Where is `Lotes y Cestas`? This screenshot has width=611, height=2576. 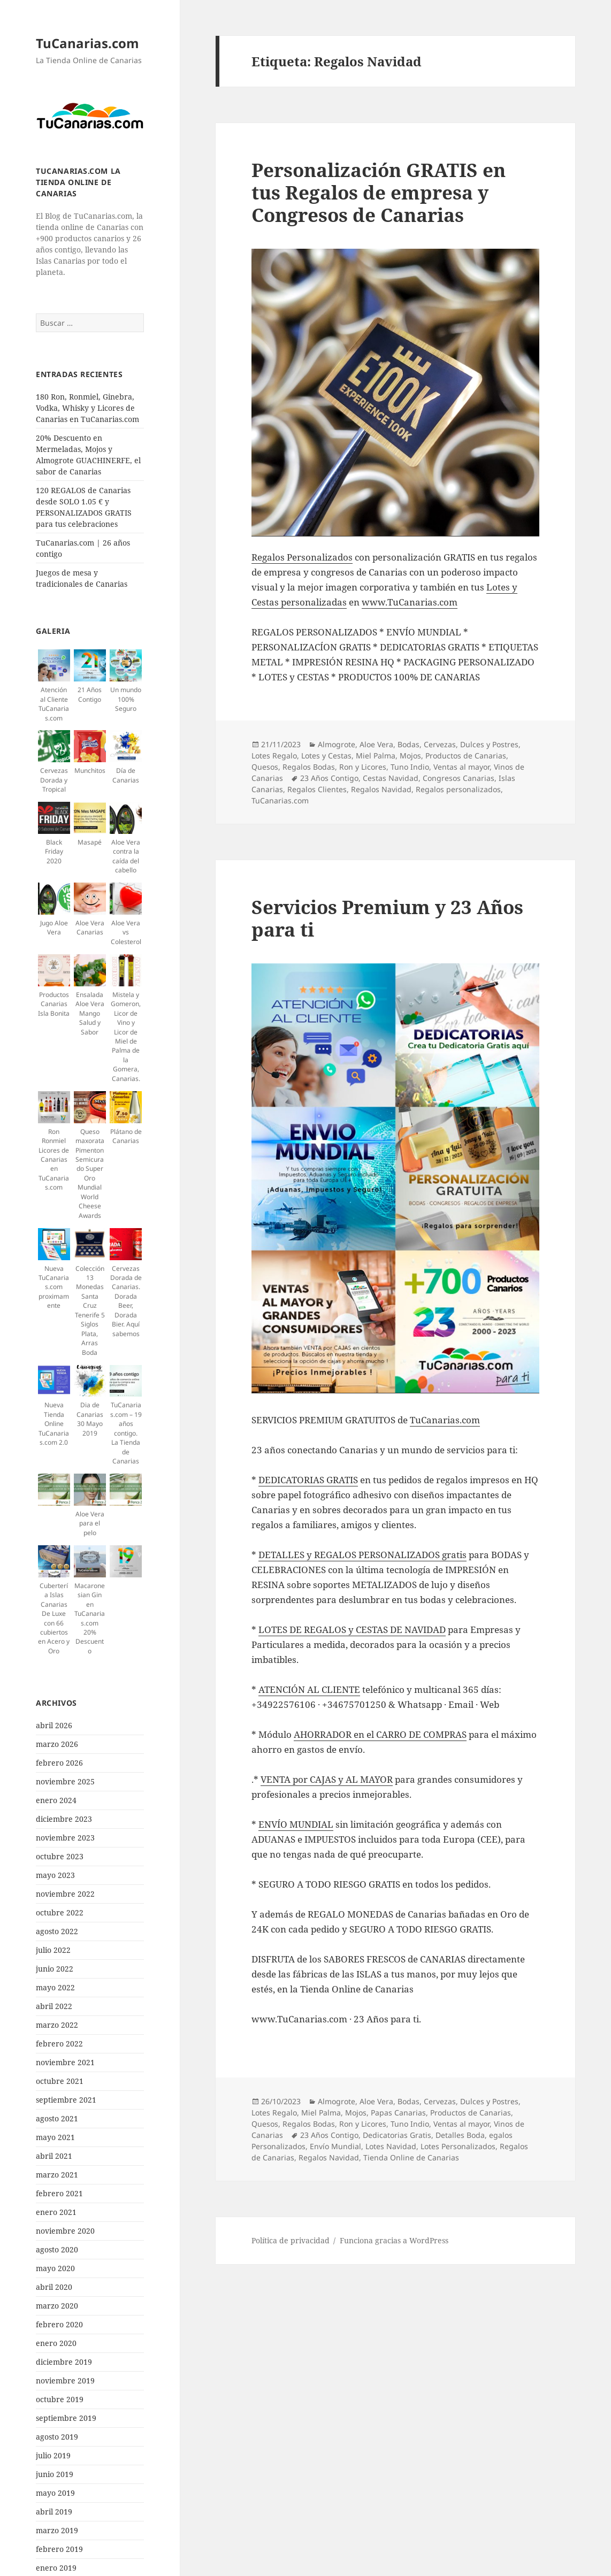
Lotes y Cestas is located at coordinates (326, 755).